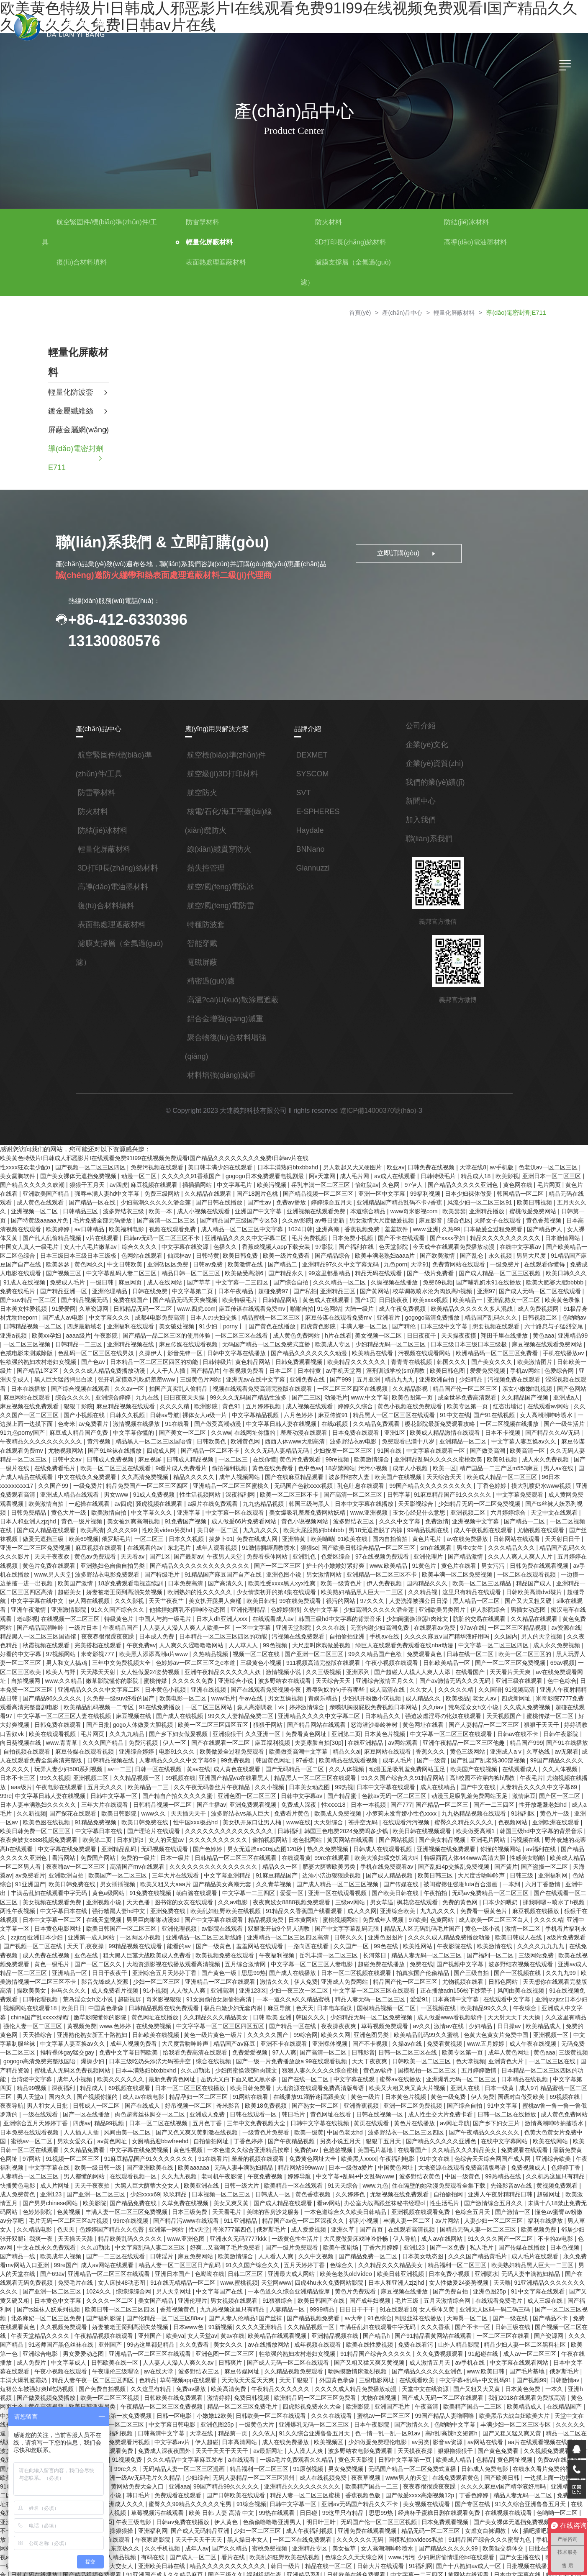  Describe the element at coordinates (279, 1215) in the screenshot. I see `久久av影院` at that location.